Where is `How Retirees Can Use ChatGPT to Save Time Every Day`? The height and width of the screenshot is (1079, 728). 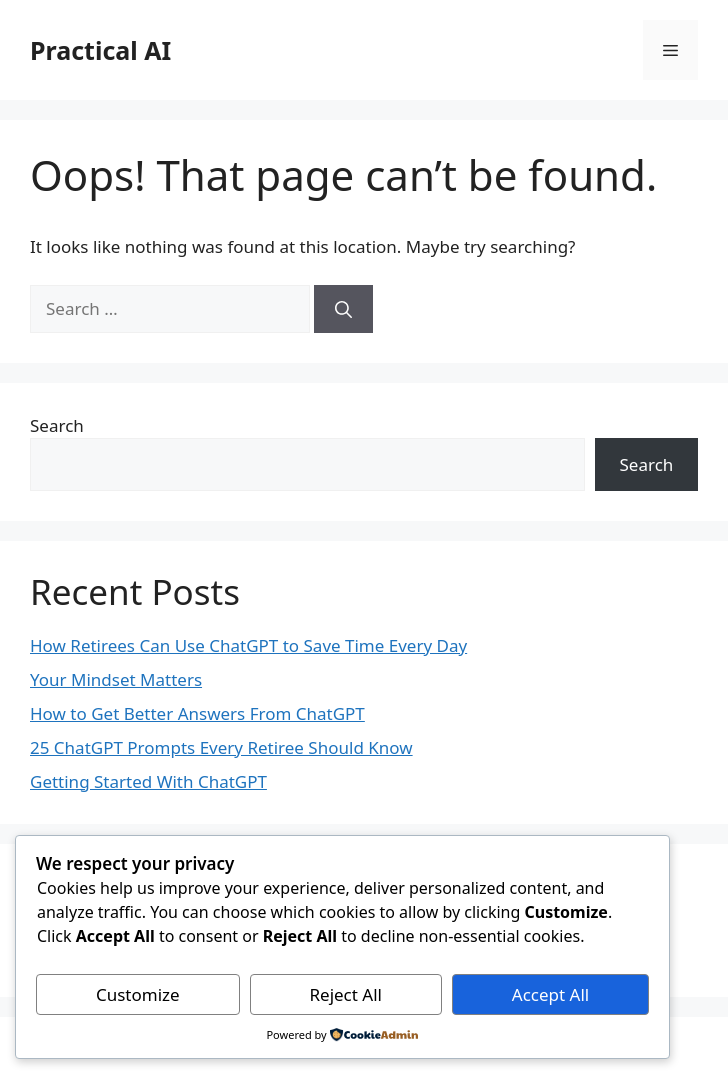 How Retirees Can Use ChatGPT to Save Time Every Day is located at coordinates (248, 645).